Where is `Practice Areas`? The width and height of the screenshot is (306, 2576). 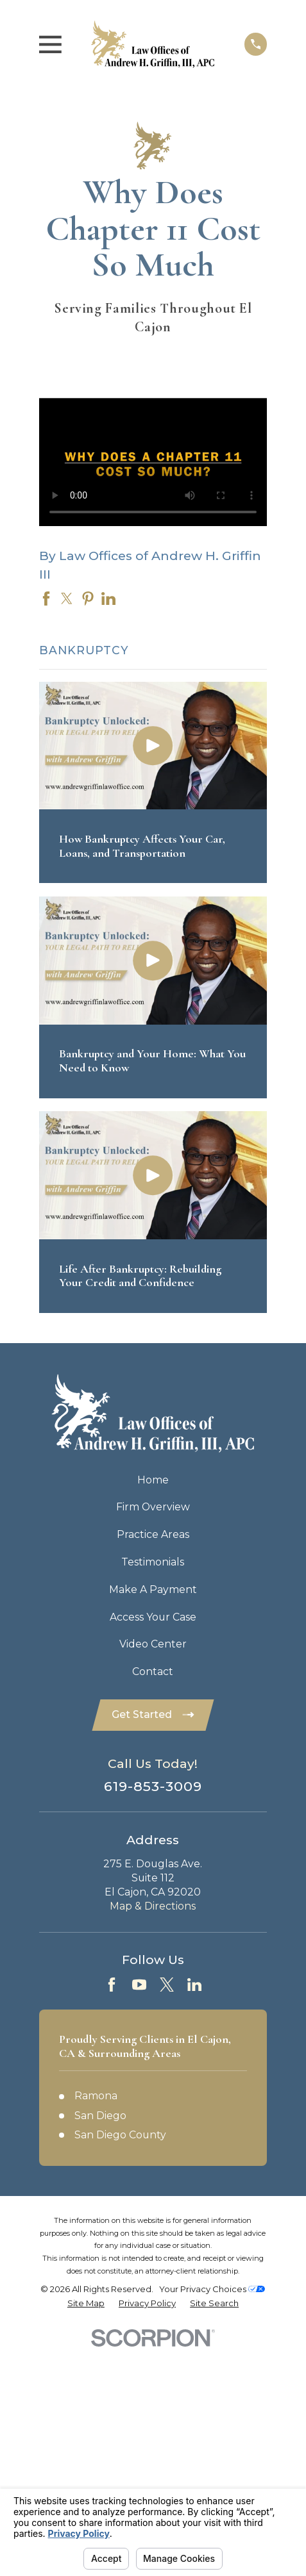
Practice Areas is located at coordinates (153, 1534).